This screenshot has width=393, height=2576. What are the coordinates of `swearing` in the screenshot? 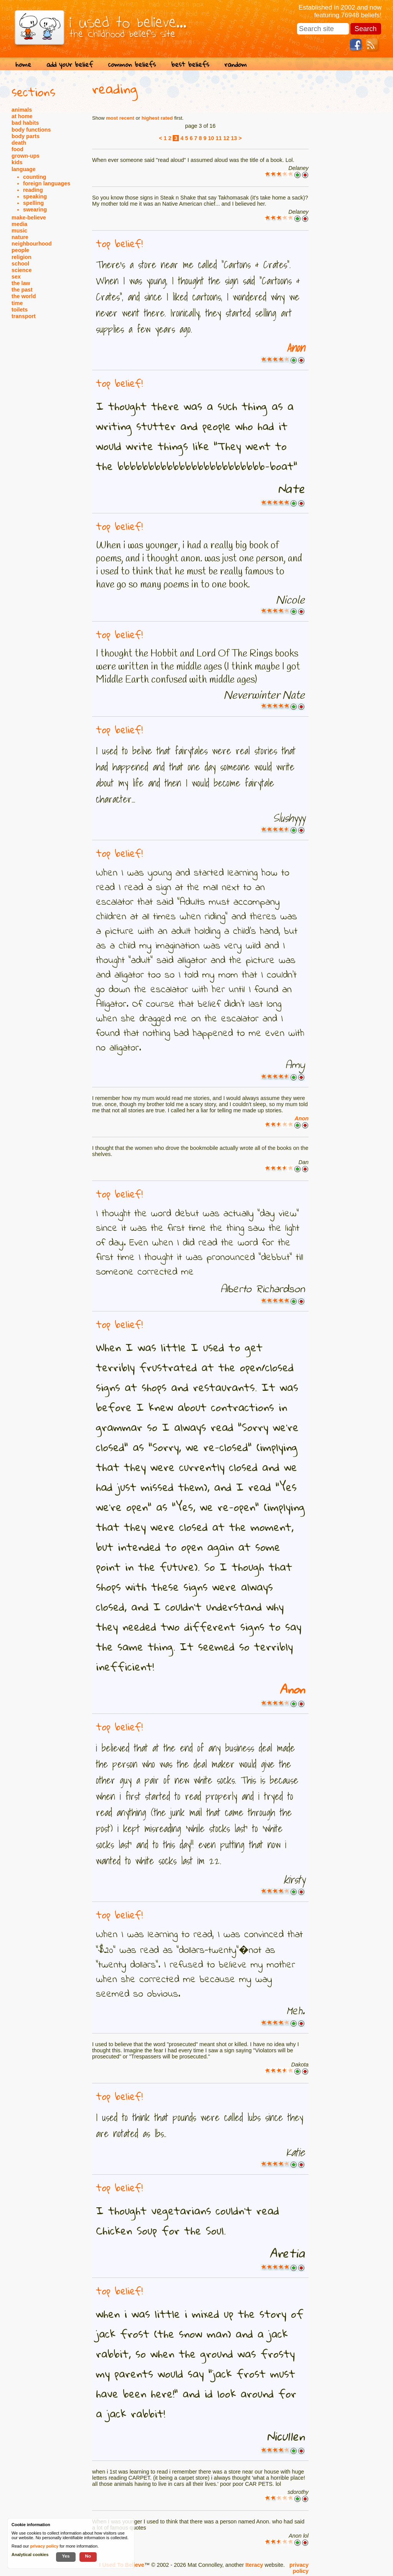 It's located at (35, 209).